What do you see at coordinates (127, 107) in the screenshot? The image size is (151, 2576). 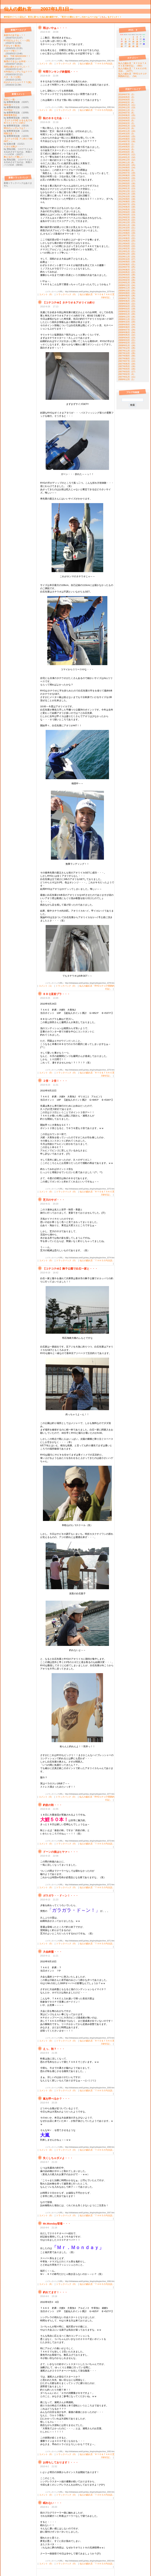 I see `2015年12月（13）` at bounding box center [127, 107].